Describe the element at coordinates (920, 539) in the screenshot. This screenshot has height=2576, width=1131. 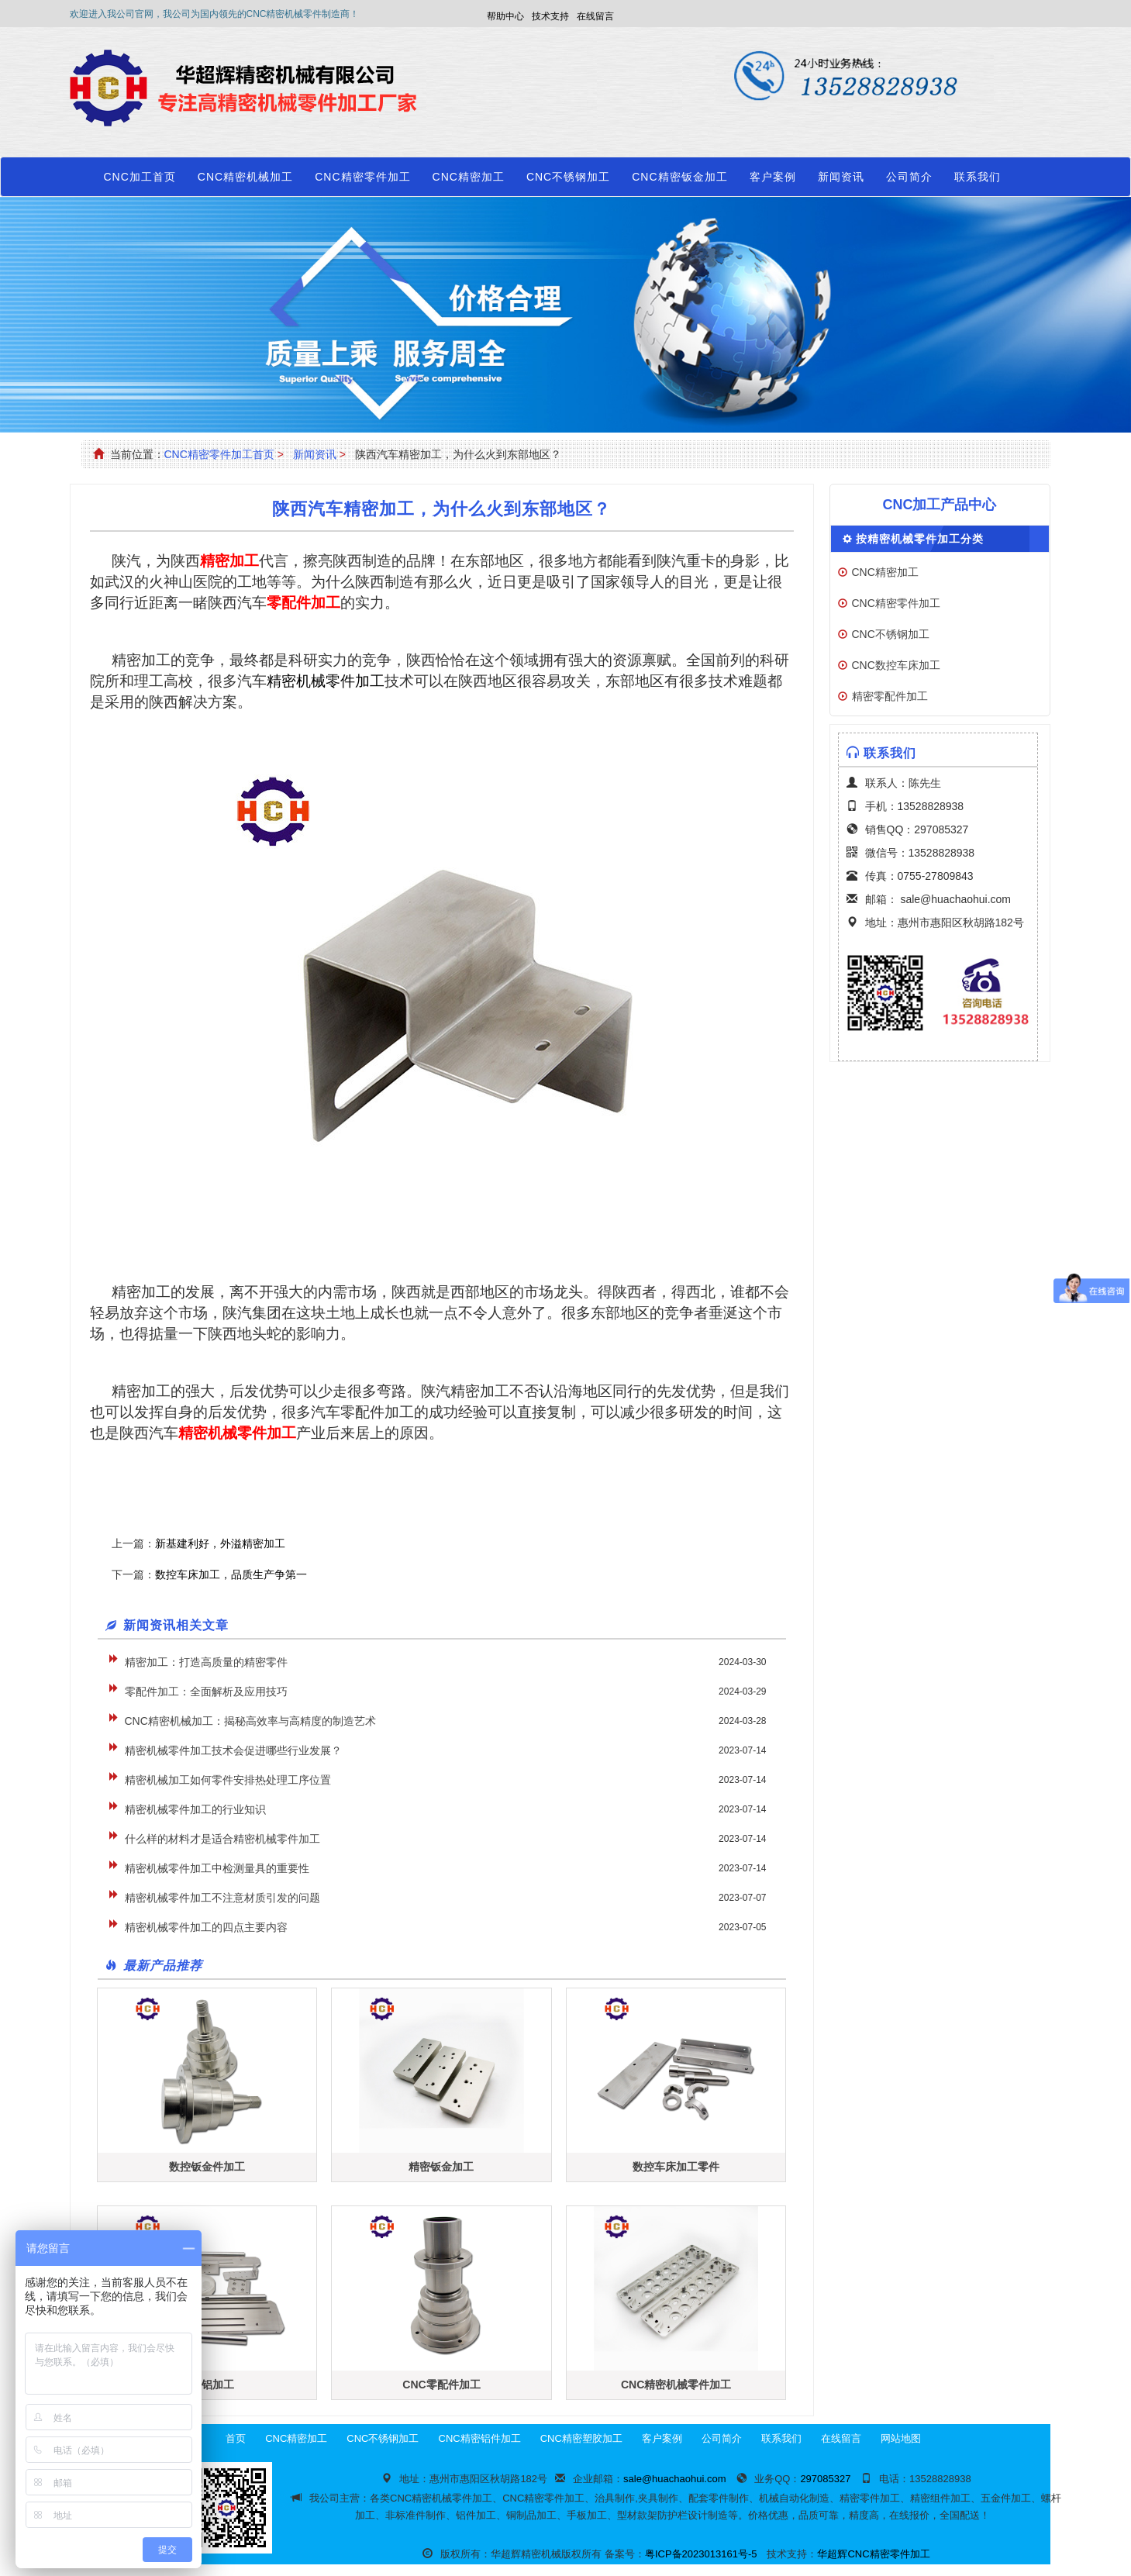
I see `按精密机械零件加工分类` at that location.